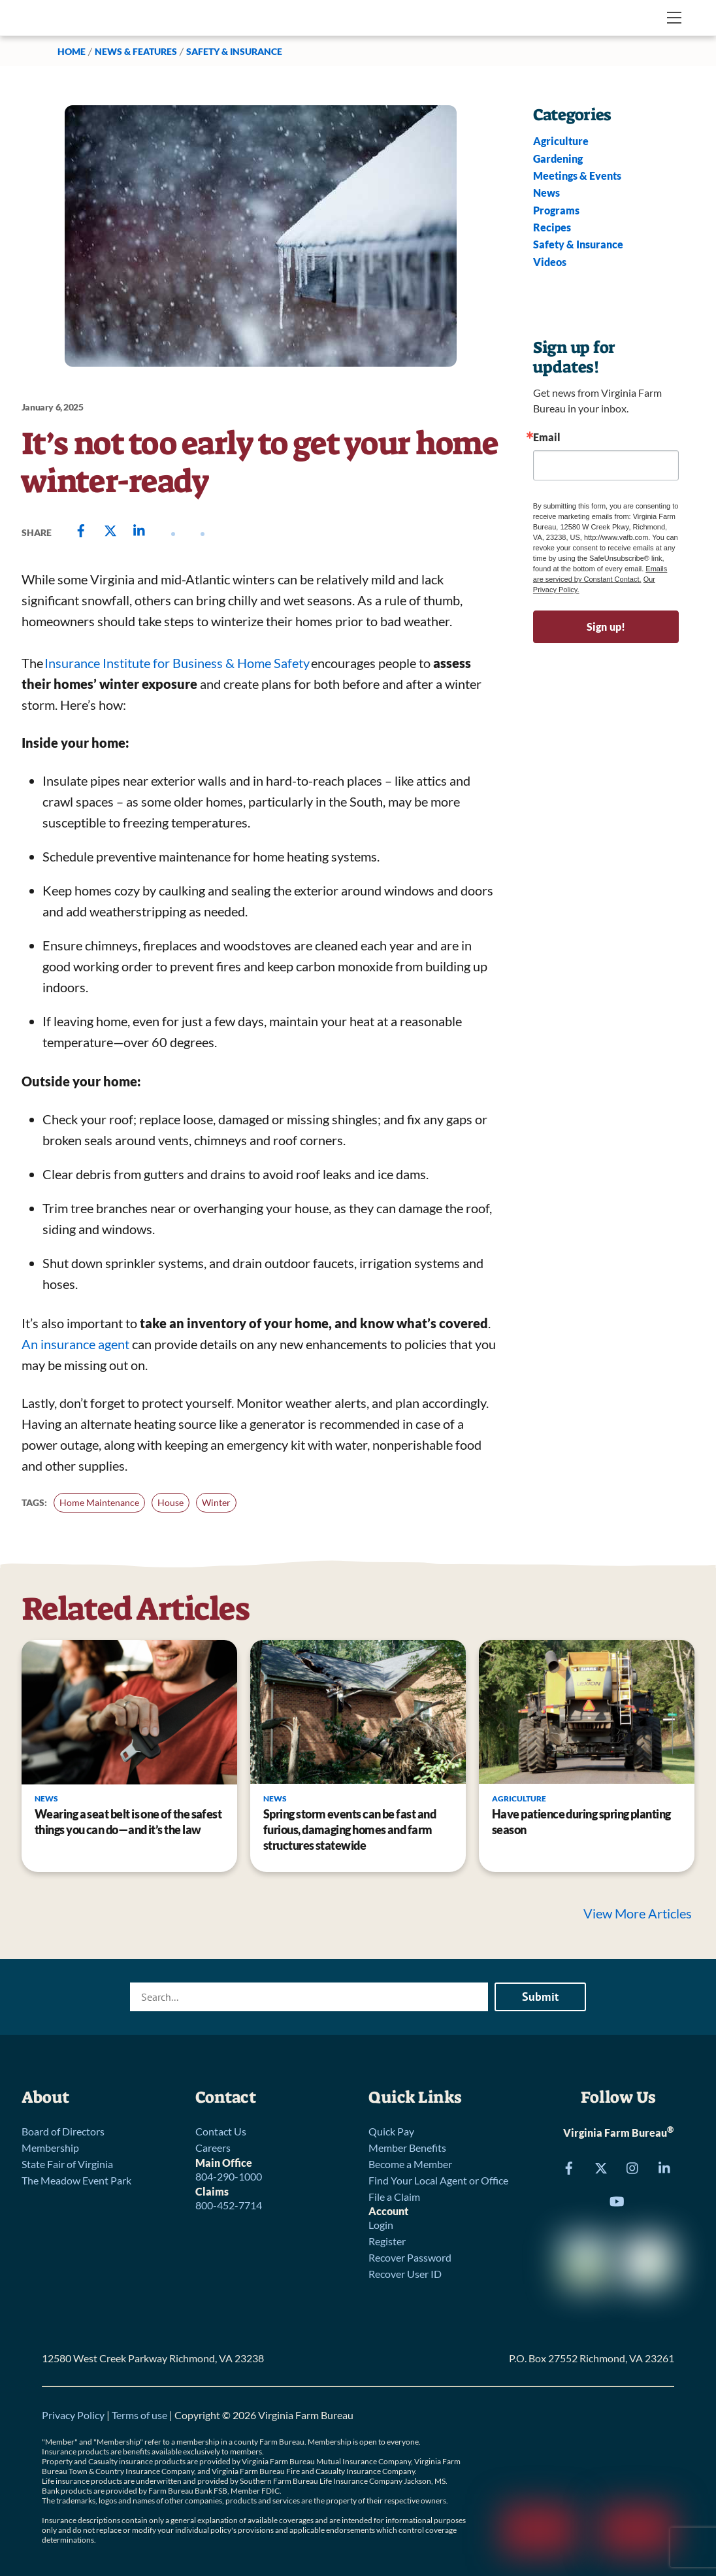 The image size is (716, 2576). What do you see at coordinates (569, 2166) in the screenshot?
I see `[facebook]` at bounding box center [569, 2166].